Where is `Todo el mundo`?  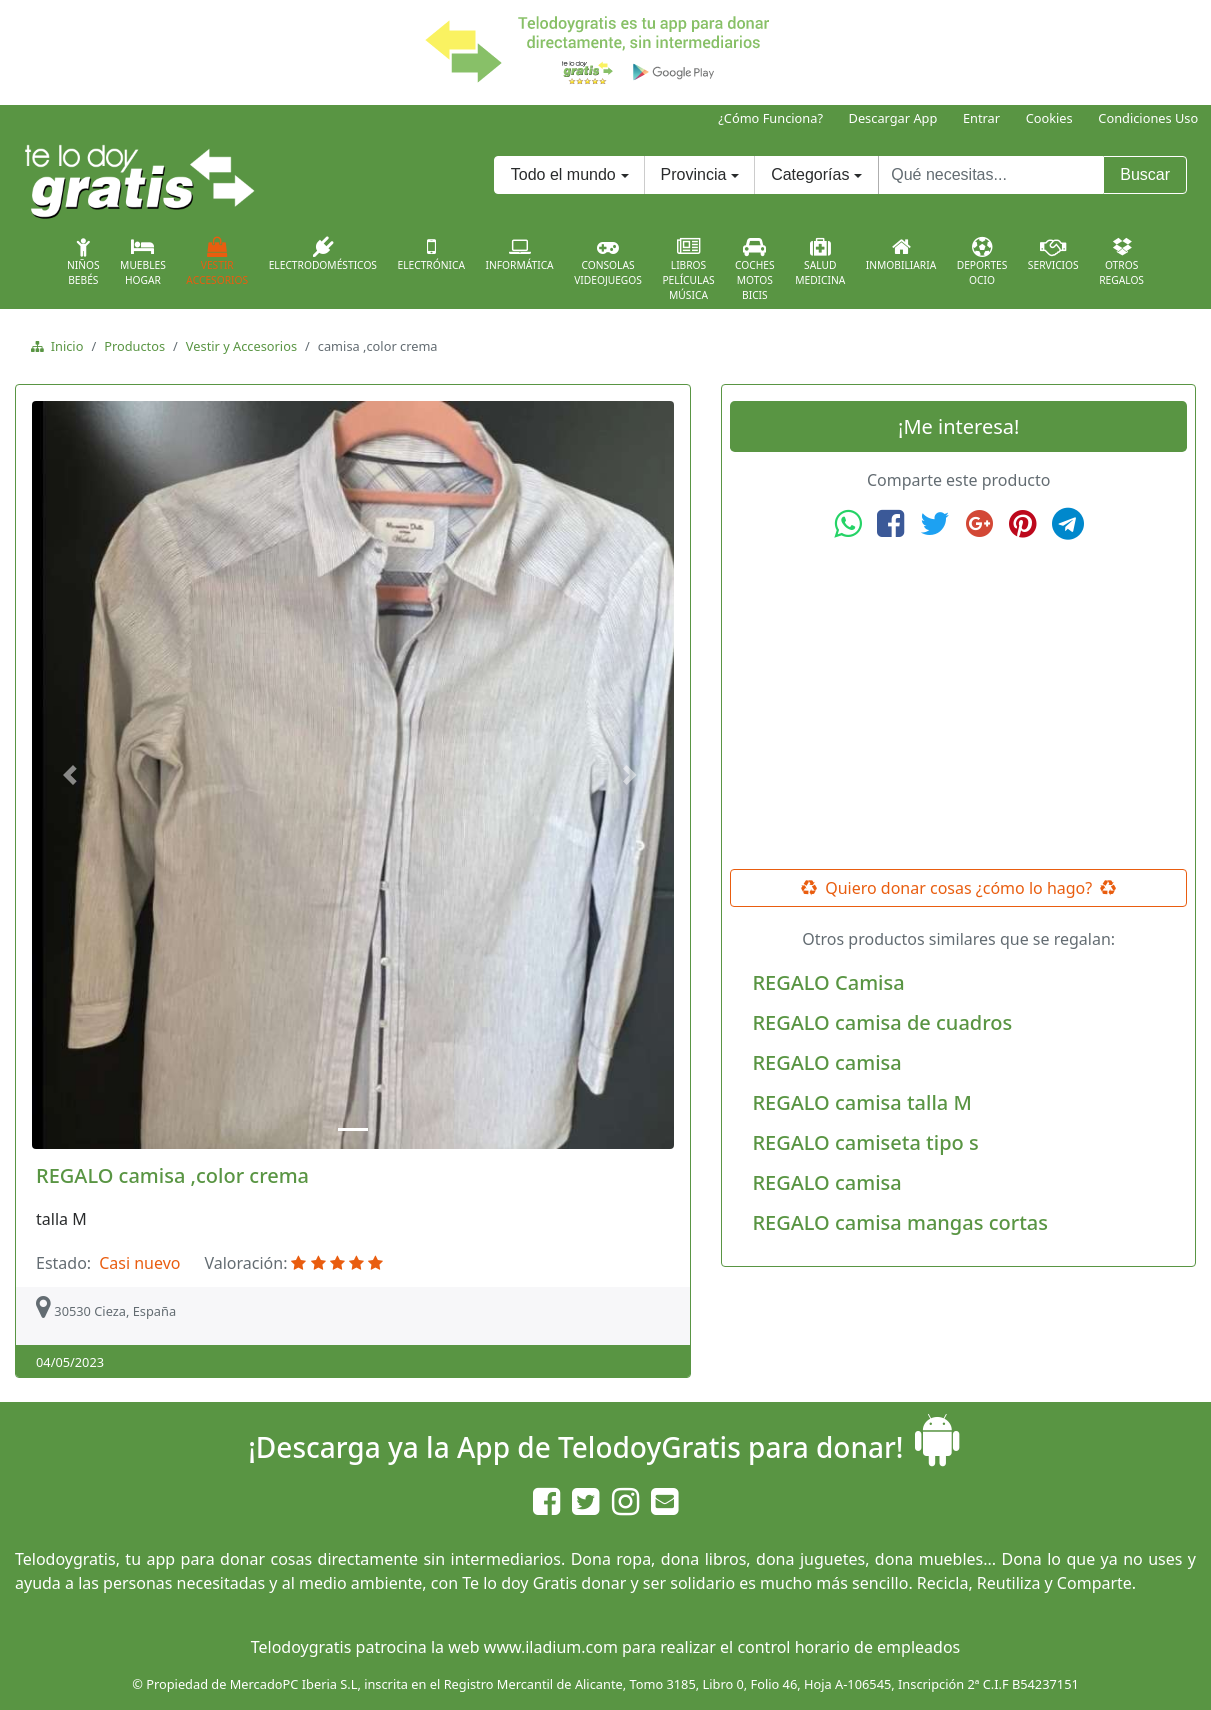 Todo el mundo is located at coordinates (563, 174).